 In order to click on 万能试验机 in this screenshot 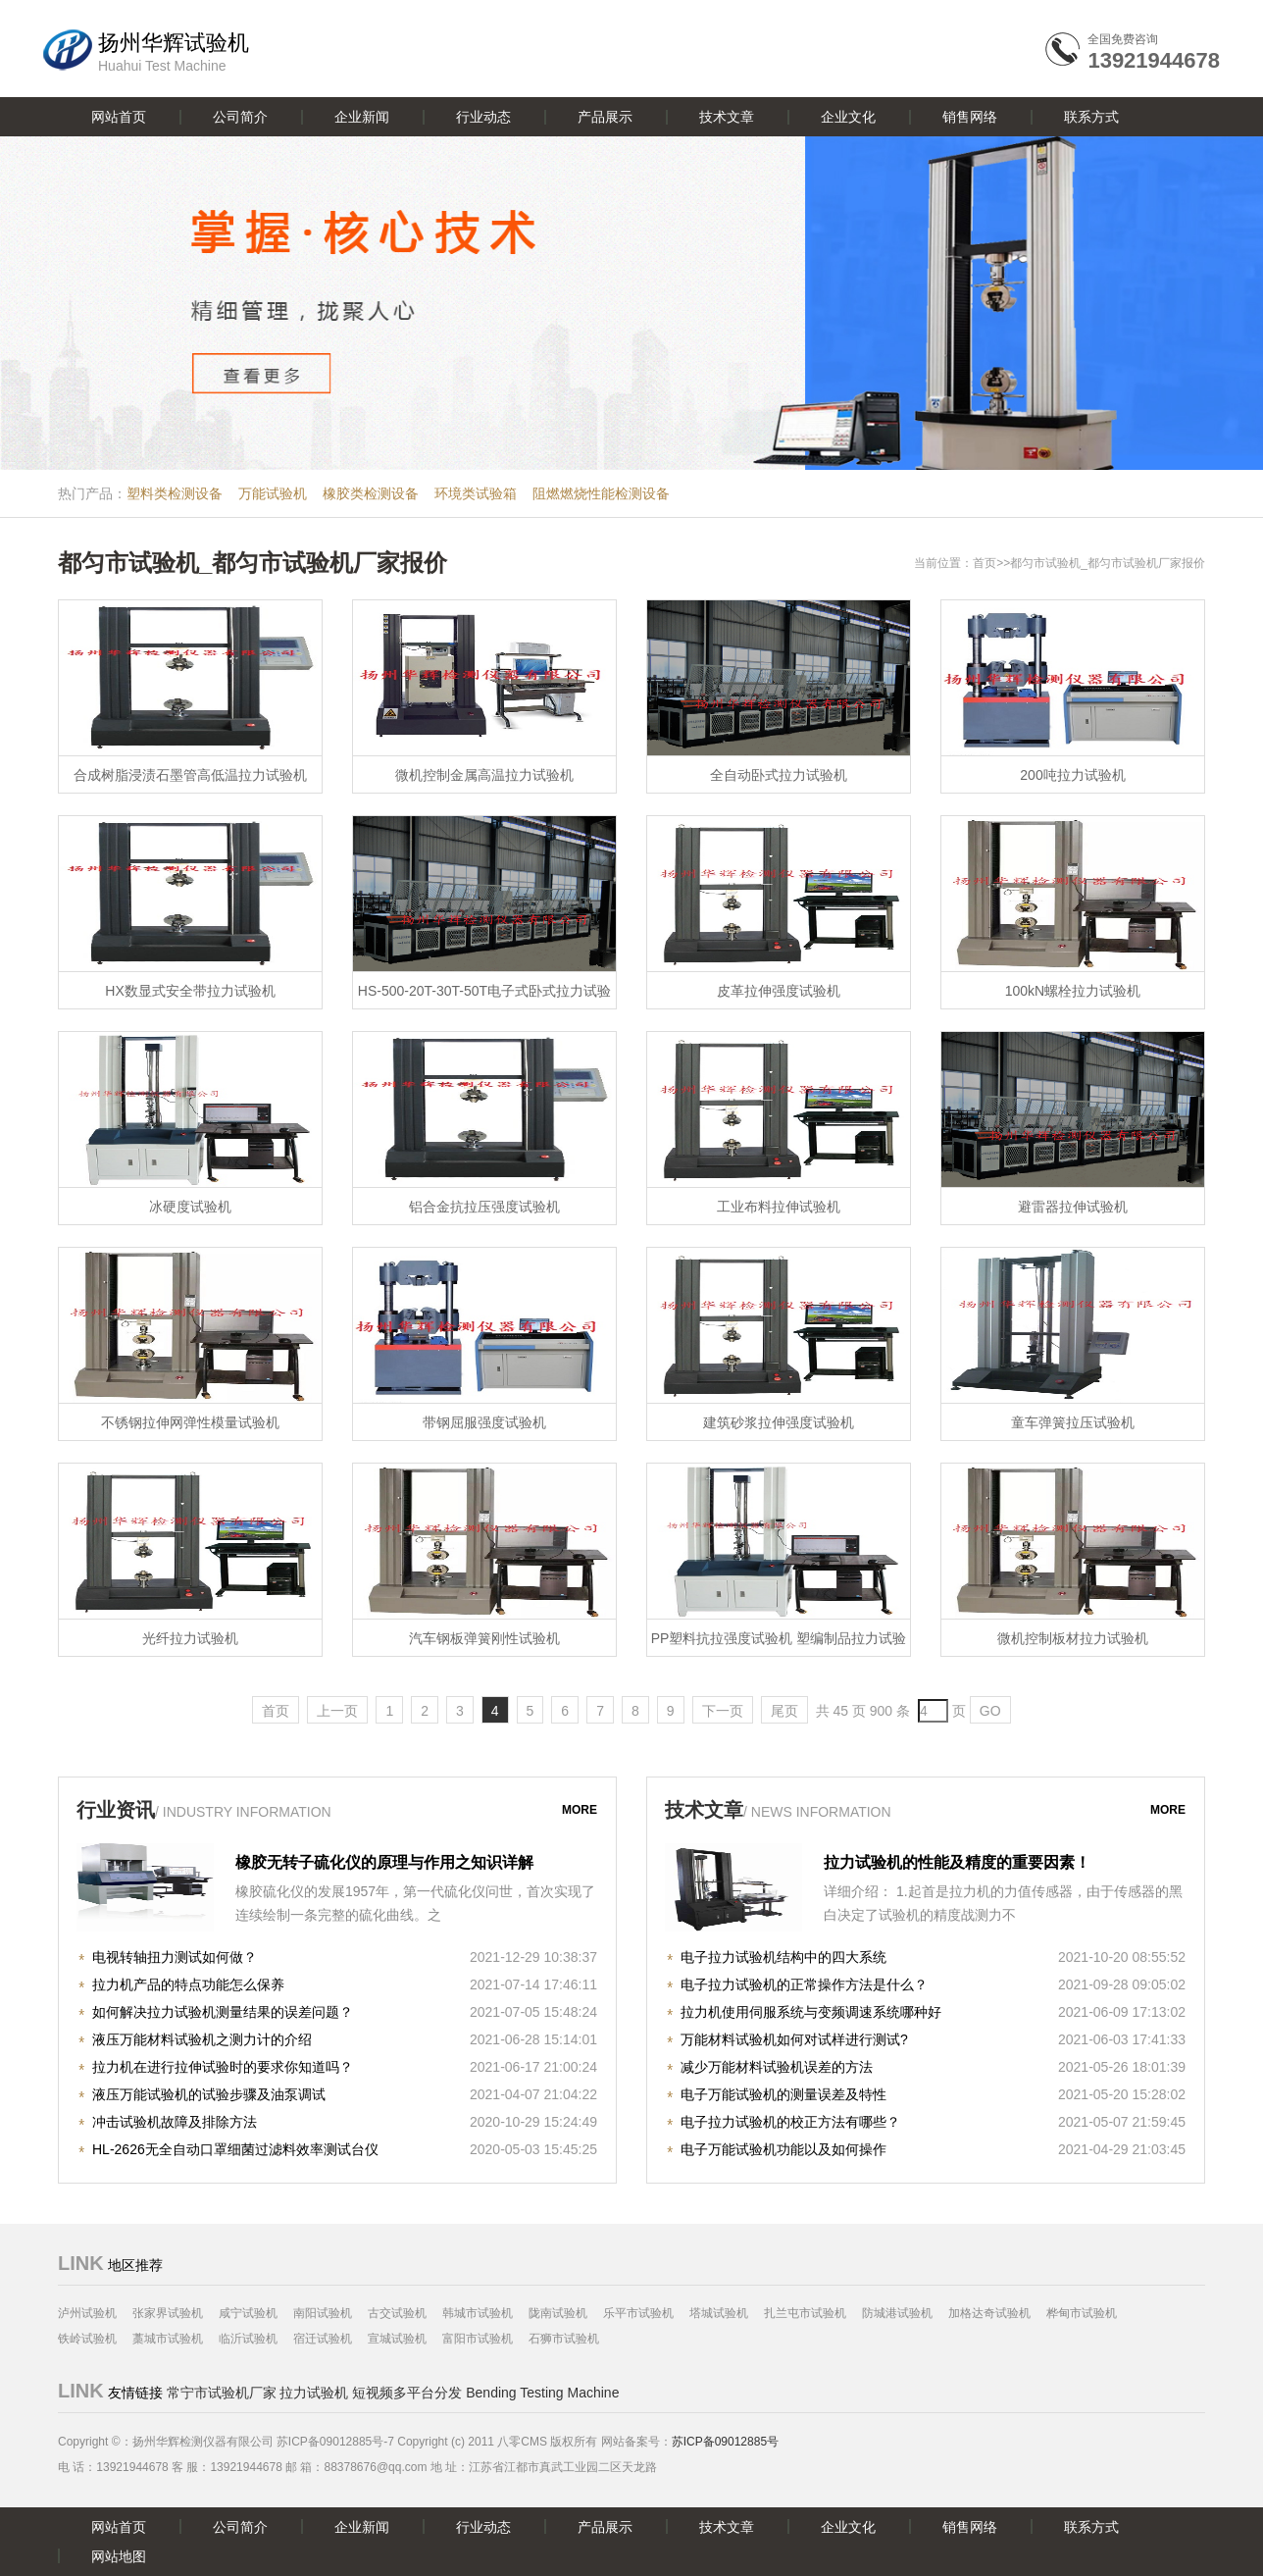, I will do `click(272, 493)`.